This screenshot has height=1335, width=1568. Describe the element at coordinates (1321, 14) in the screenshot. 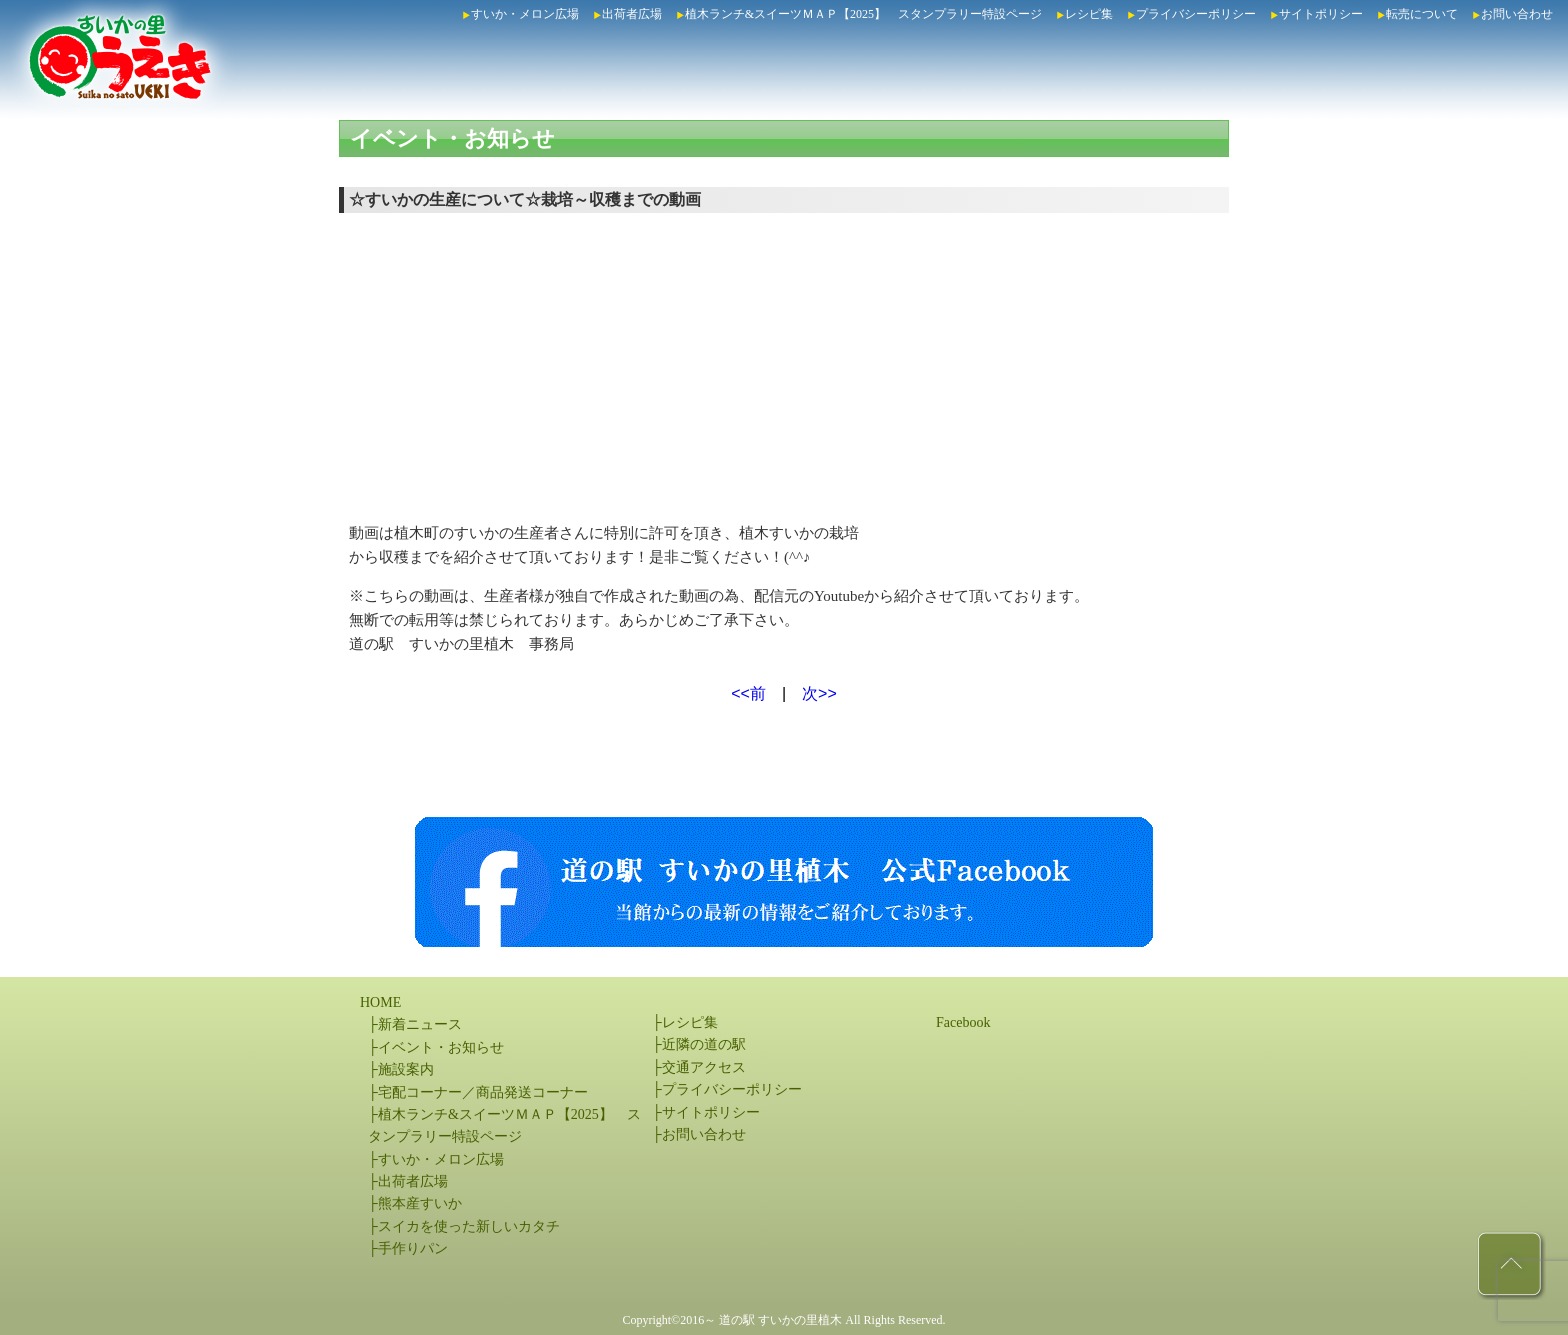

I see `サイトポリシー` at that location.